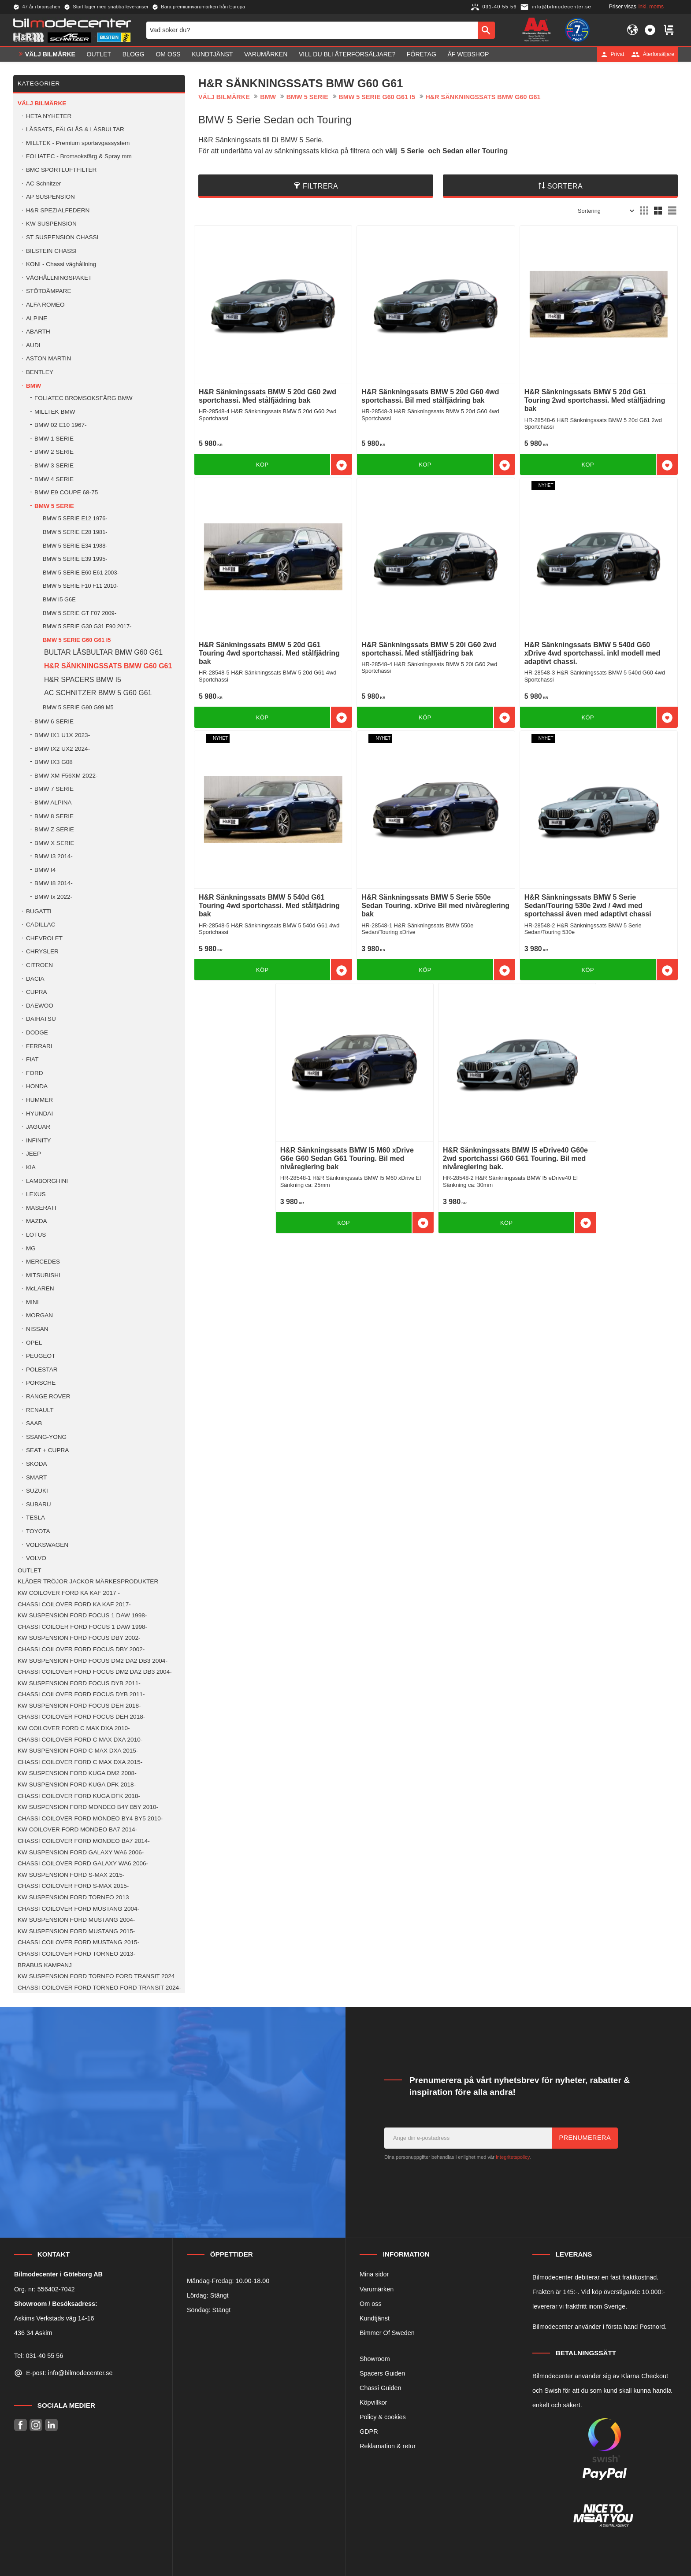 The image size is (691, 2576). Describe the element at coordinates (375, 2318) in the screenshot. I see `Kundtjänst` at that location.